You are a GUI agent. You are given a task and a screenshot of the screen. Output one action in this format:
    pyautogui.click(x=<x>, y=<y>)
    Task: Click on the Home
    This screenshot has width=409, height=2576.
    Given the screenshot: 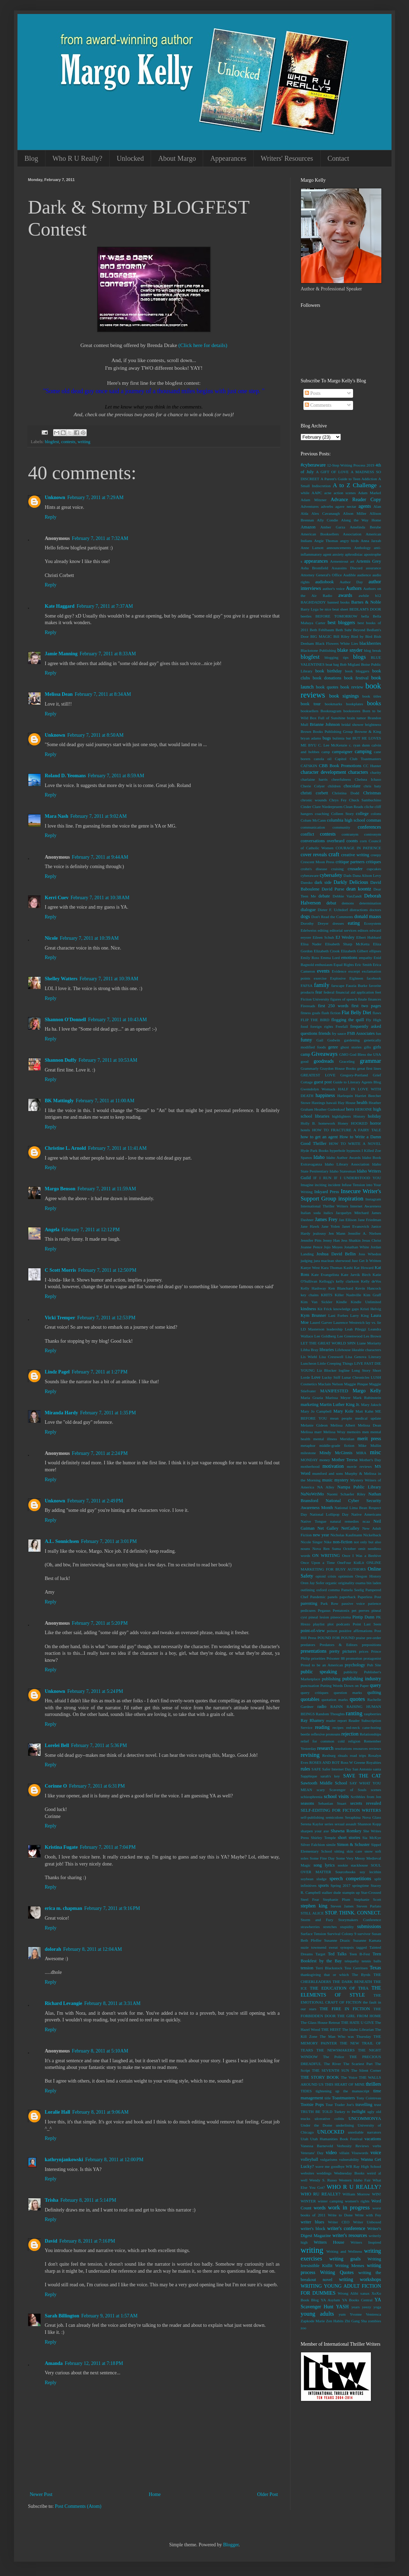 What is the action you would take?
    pyautogui.click(x=155, y=2494)
    